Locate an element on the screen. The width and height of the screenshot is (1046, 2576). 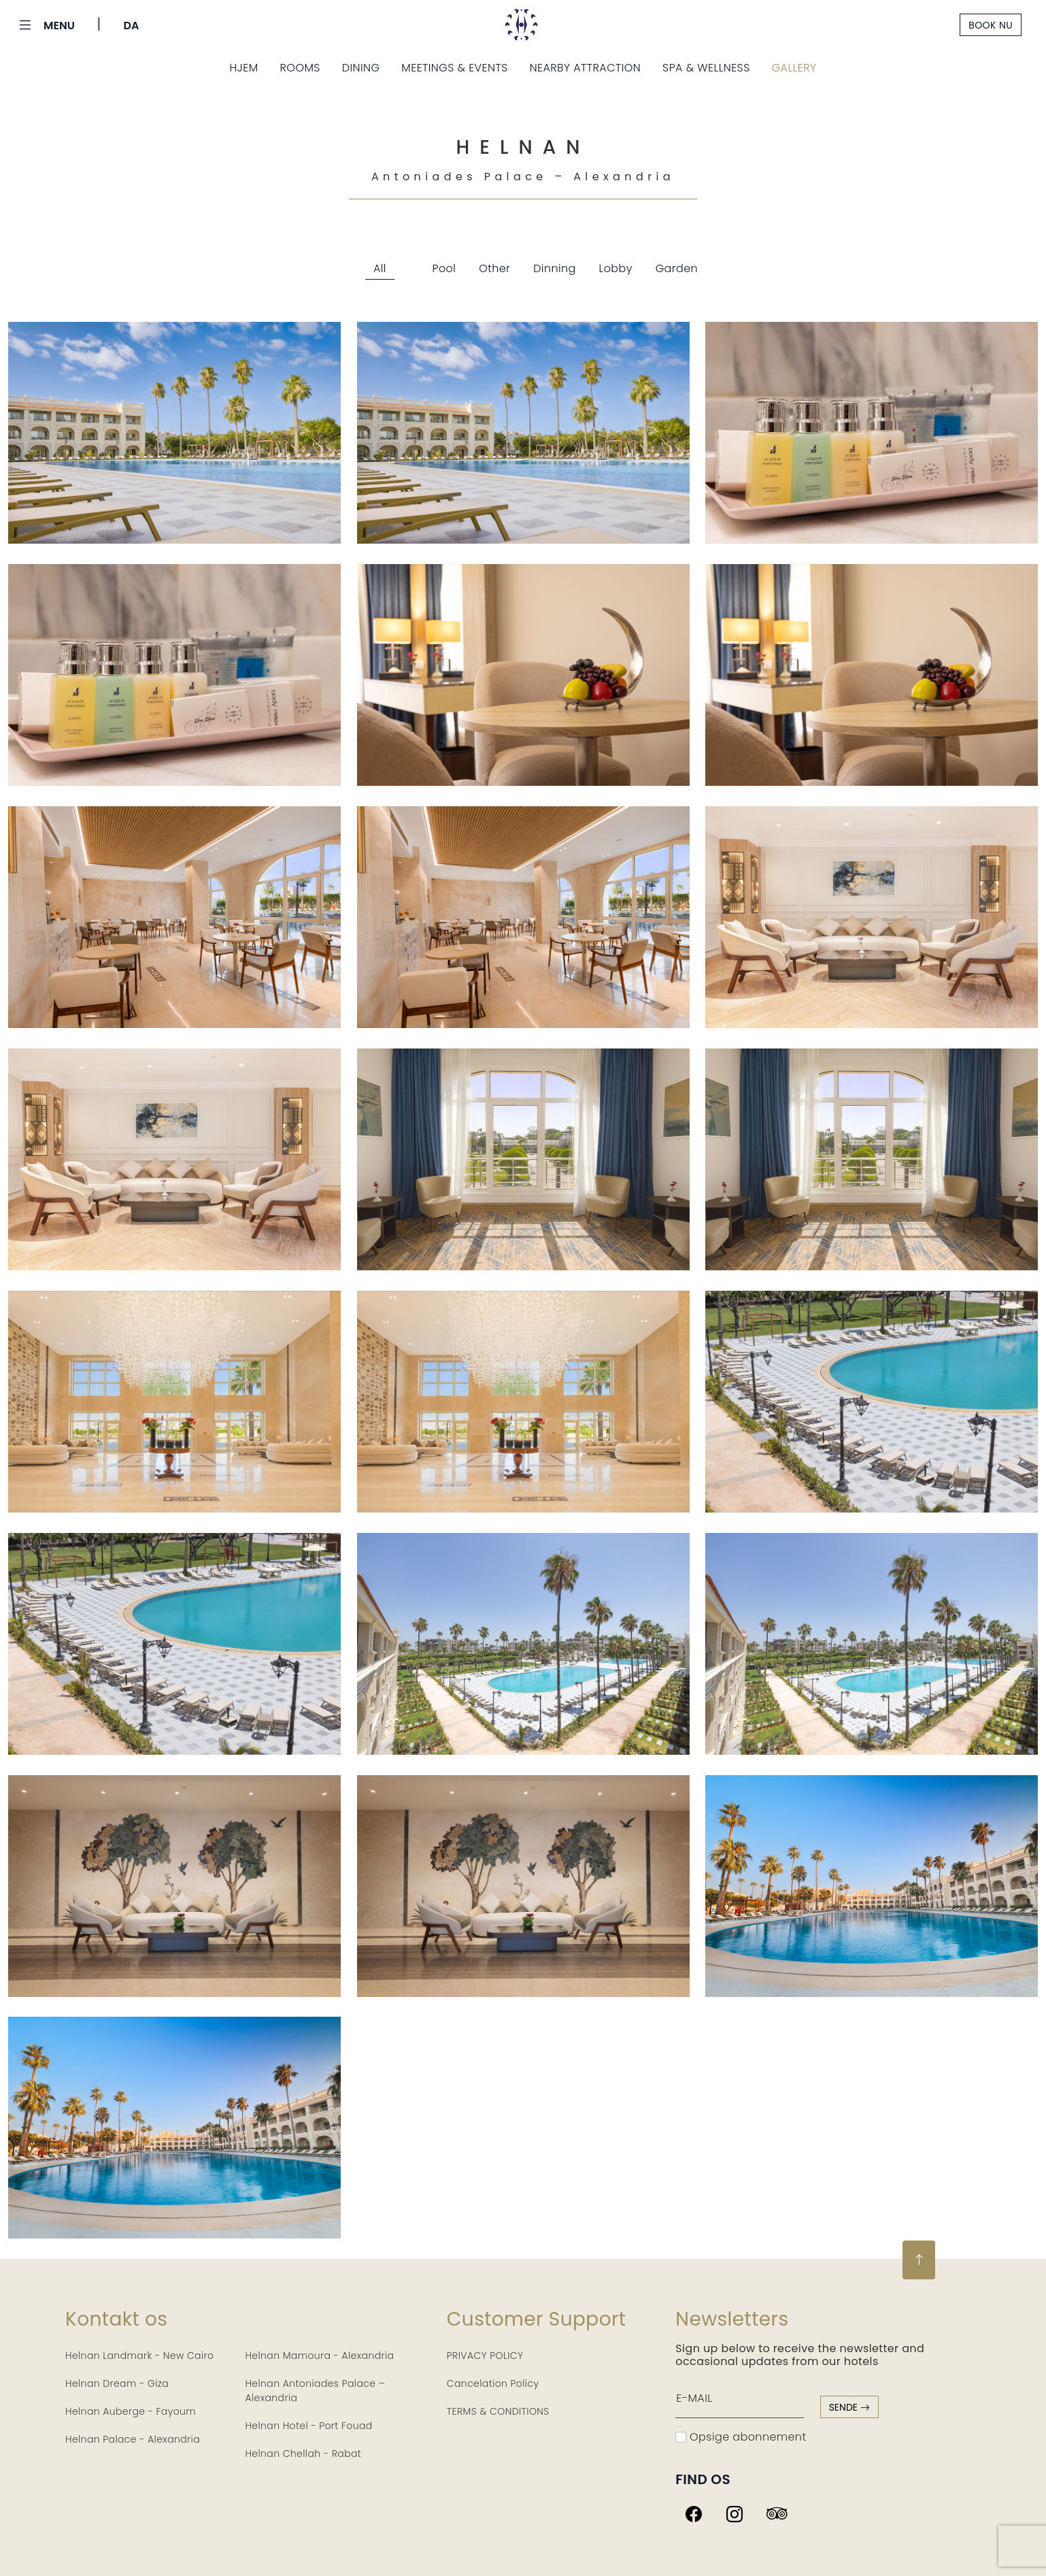
Pool is located at coordinates (444, 268).